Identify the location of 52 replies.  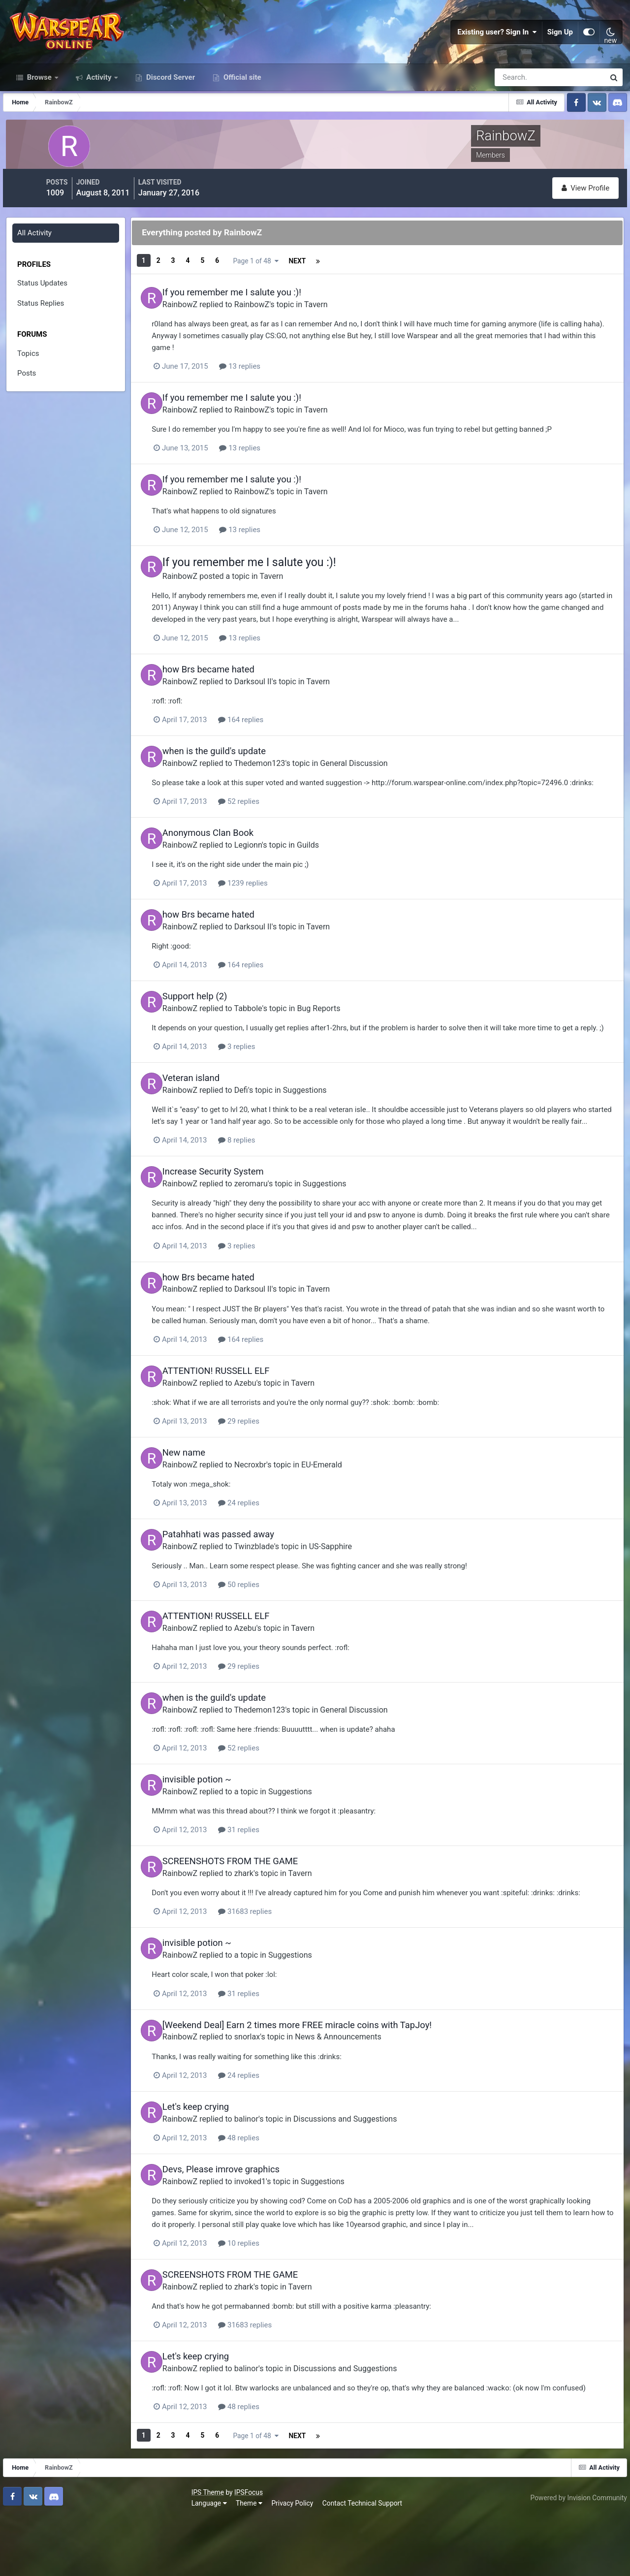
(275, 834).